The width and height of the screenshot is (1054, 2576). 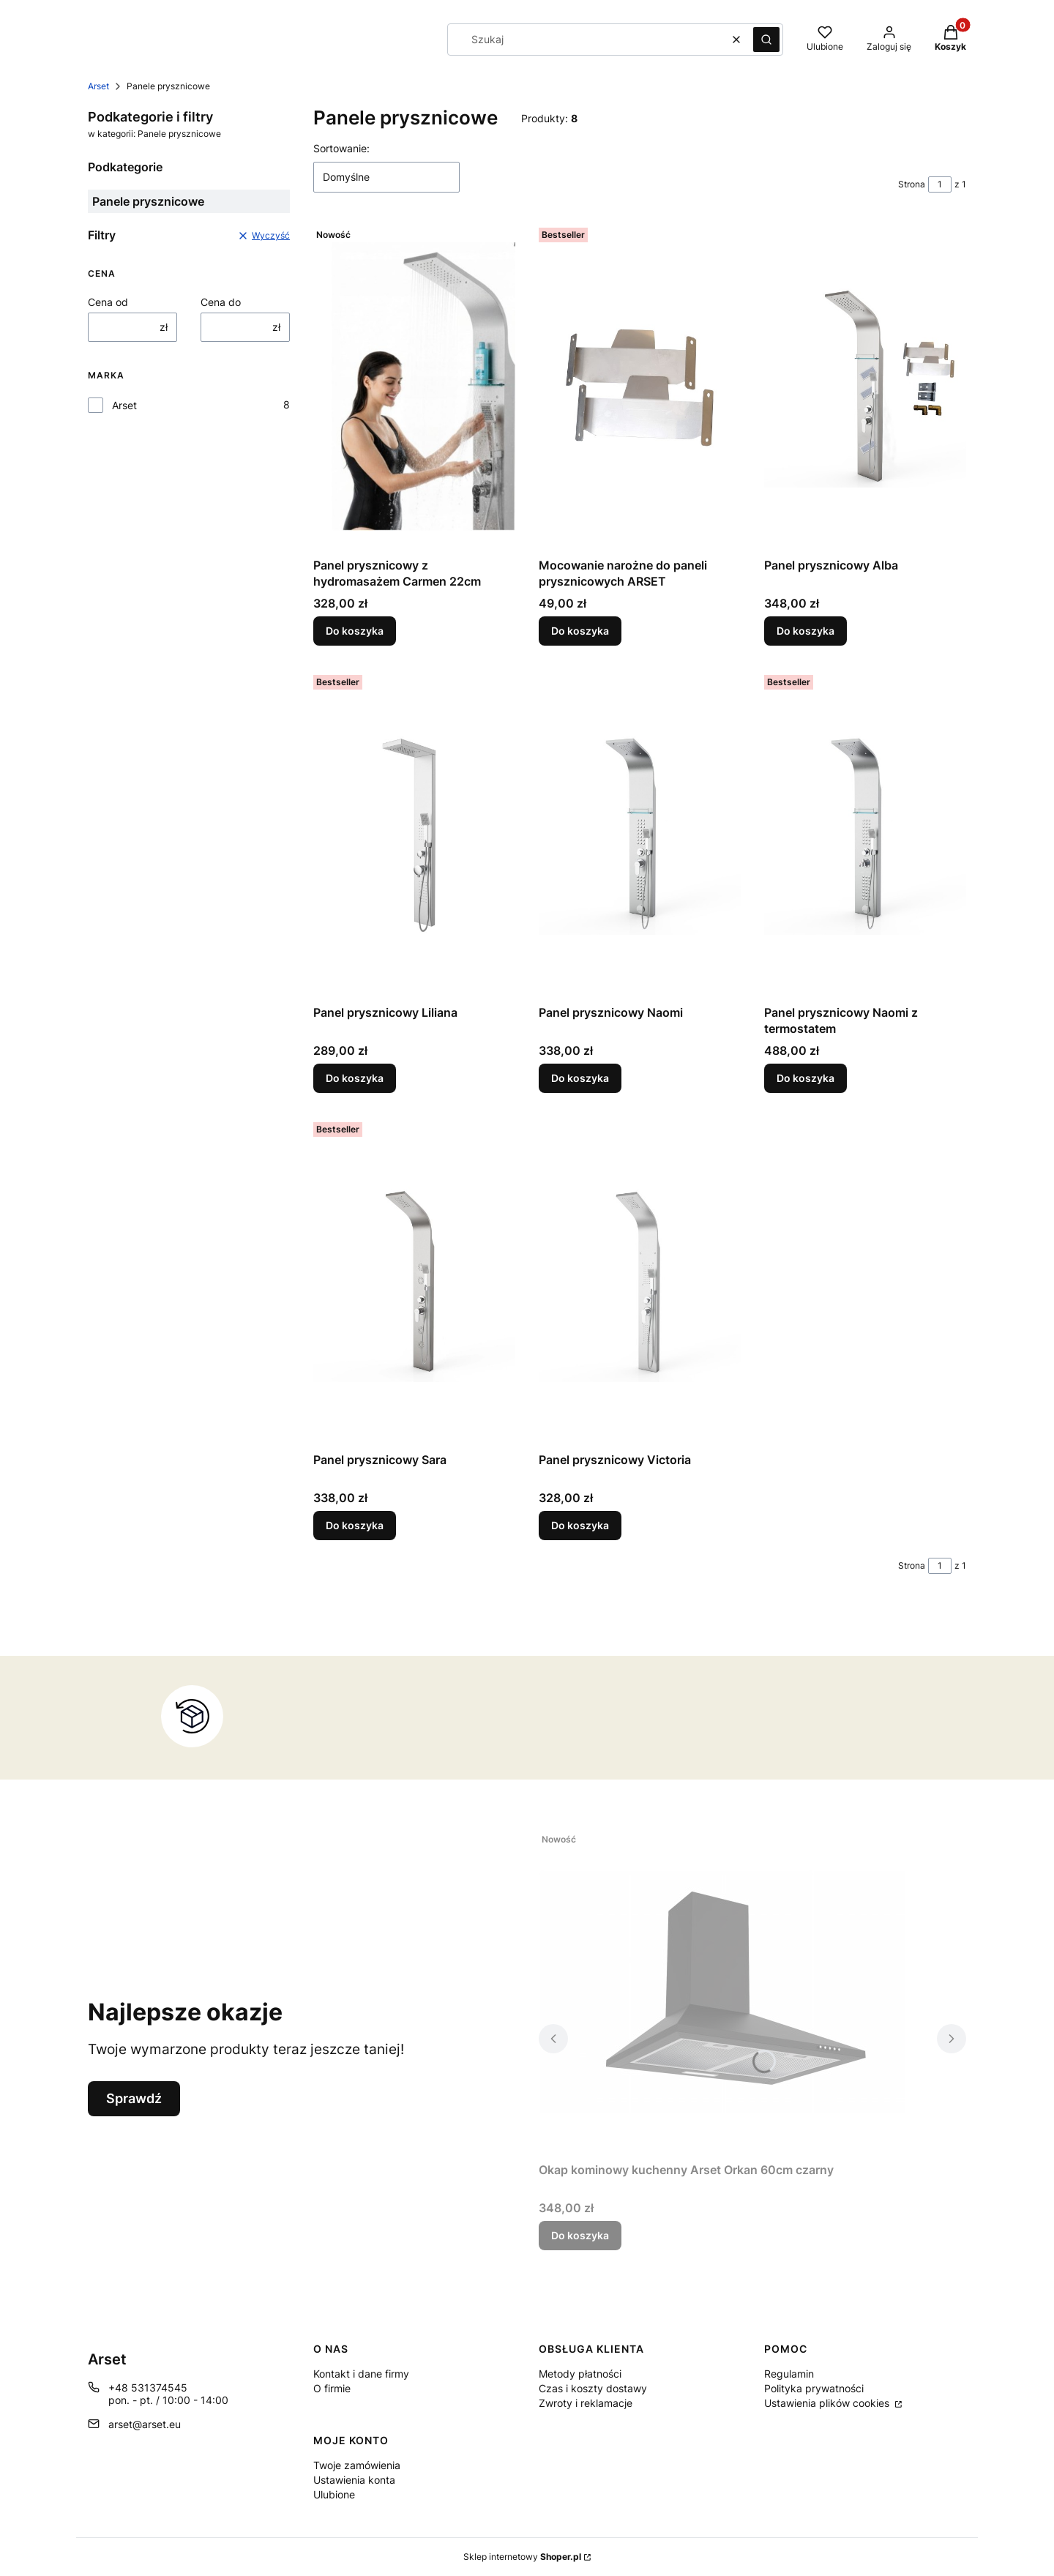 What do you see at coordinates (814, 2388) in the screenshot?
I see `Polityka prywatności` at bounding box center [814, 2388].